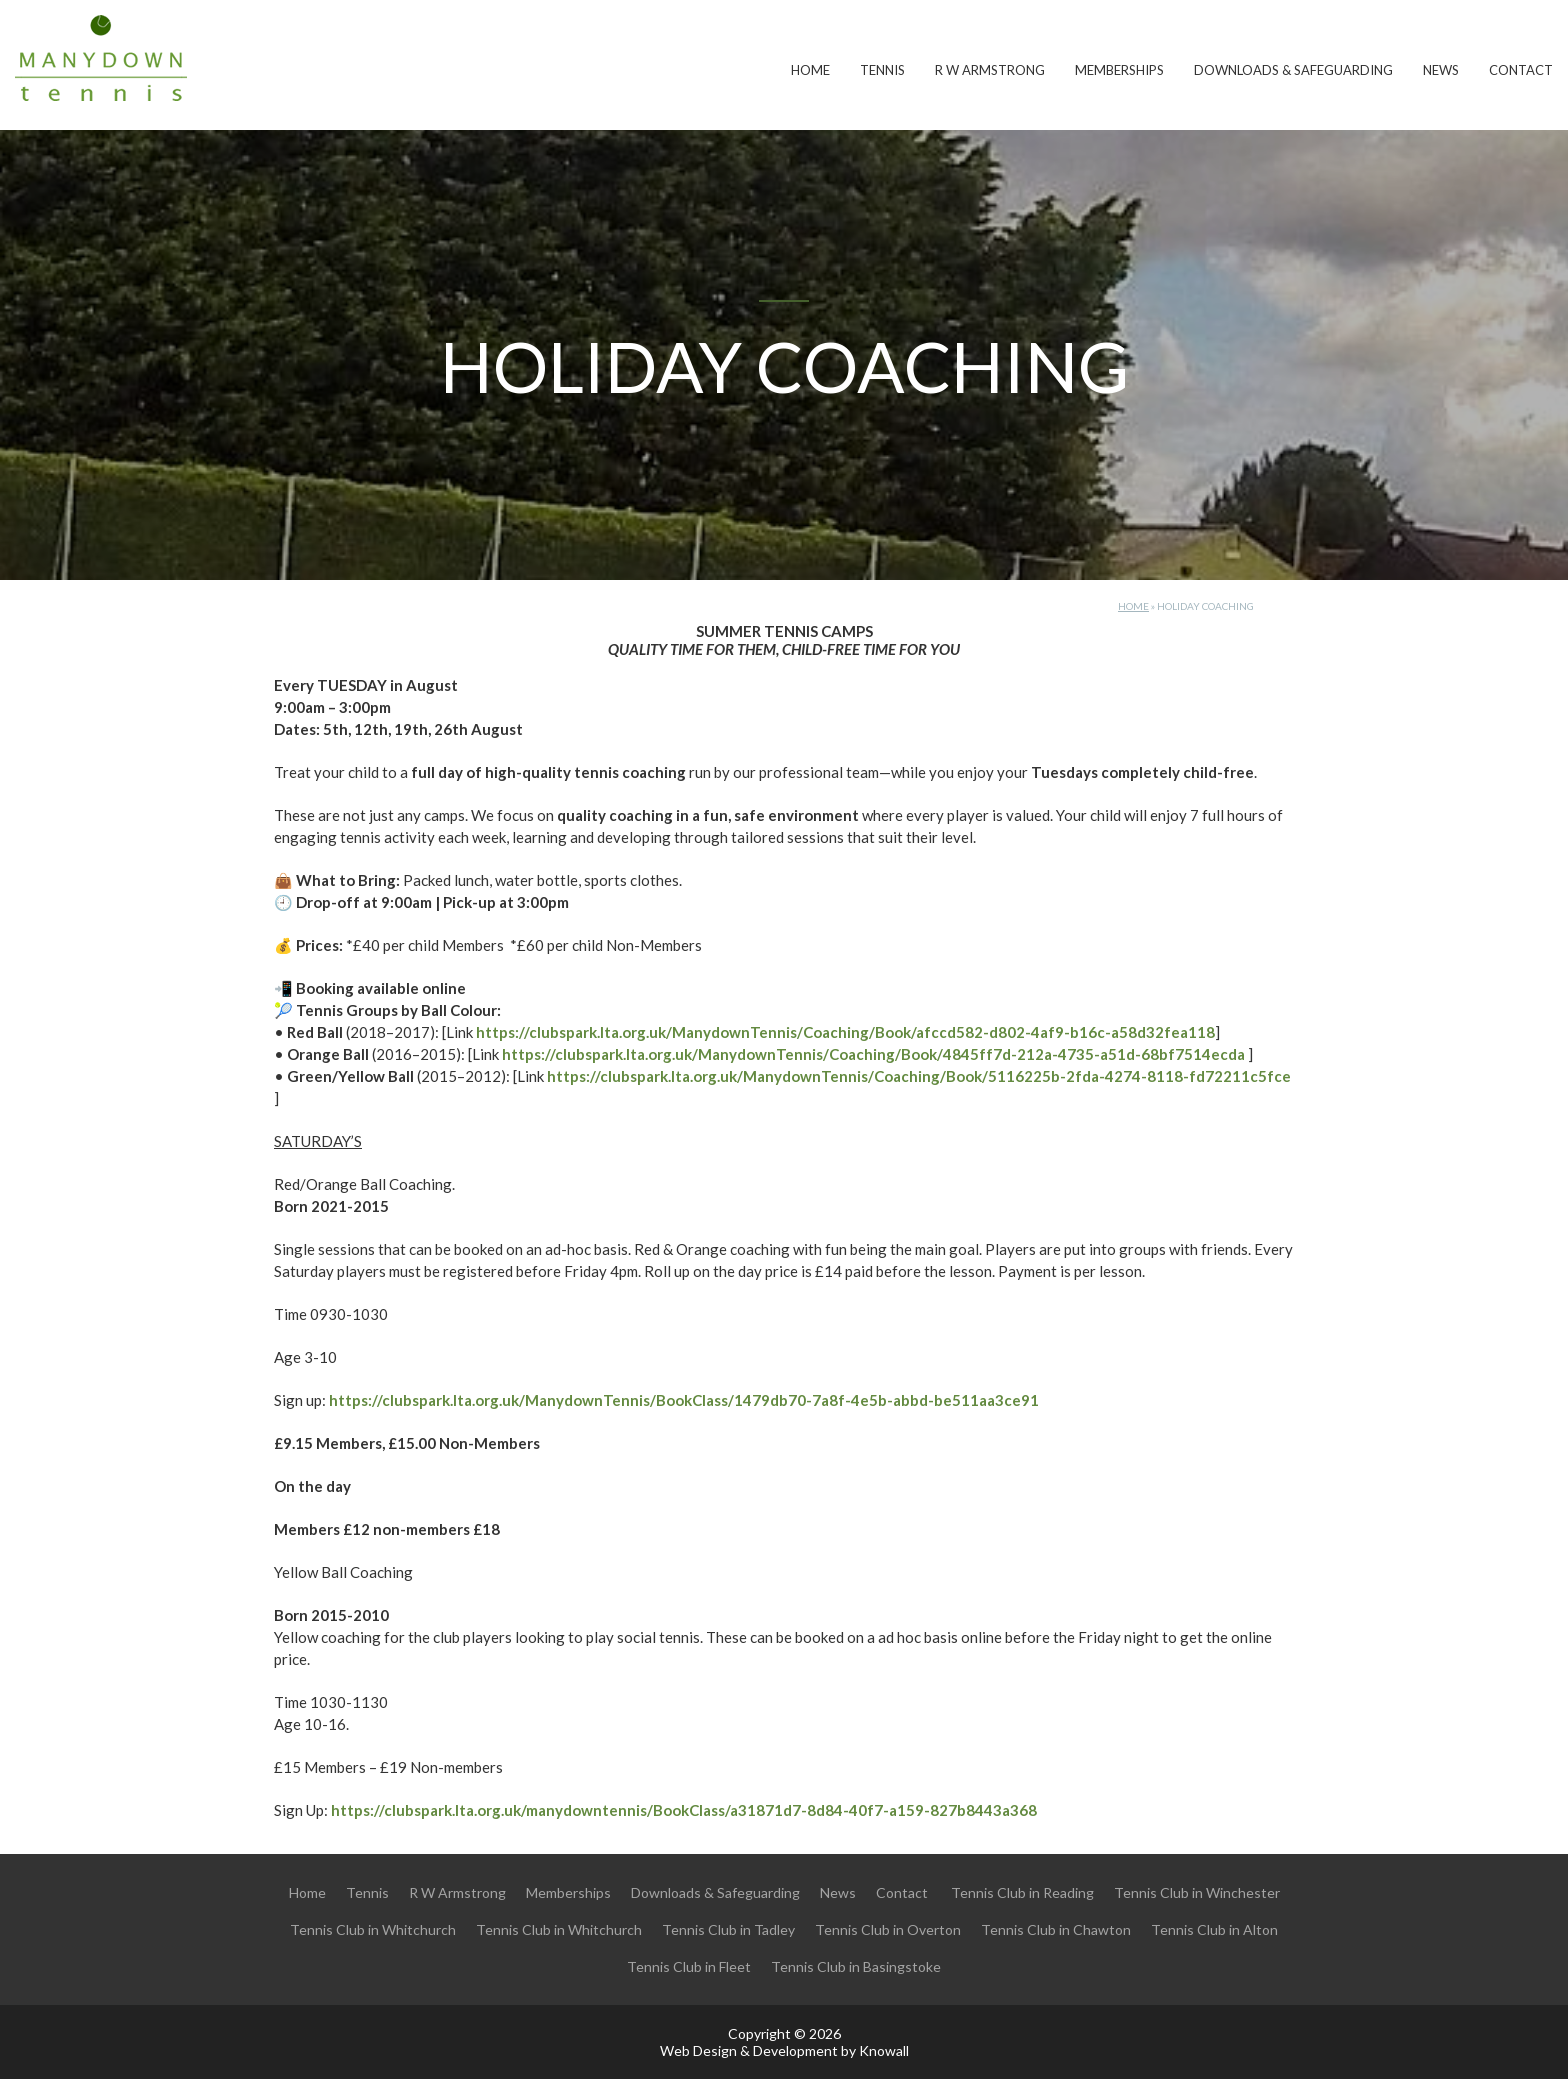  What do you see at coordinates (373, 1929) in the screenshot?
I see `Tennis Club in Whitchurch` at bounding box center [373, 1929].